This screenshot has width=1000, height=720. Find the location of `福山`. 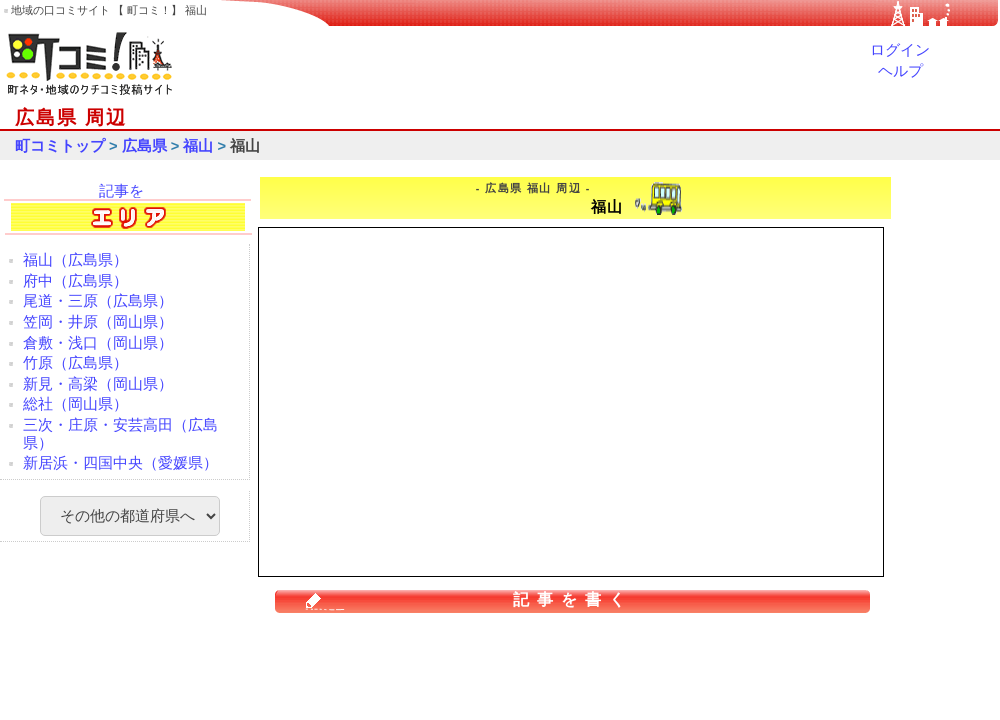

福山 is located at coordinates (198, 146).